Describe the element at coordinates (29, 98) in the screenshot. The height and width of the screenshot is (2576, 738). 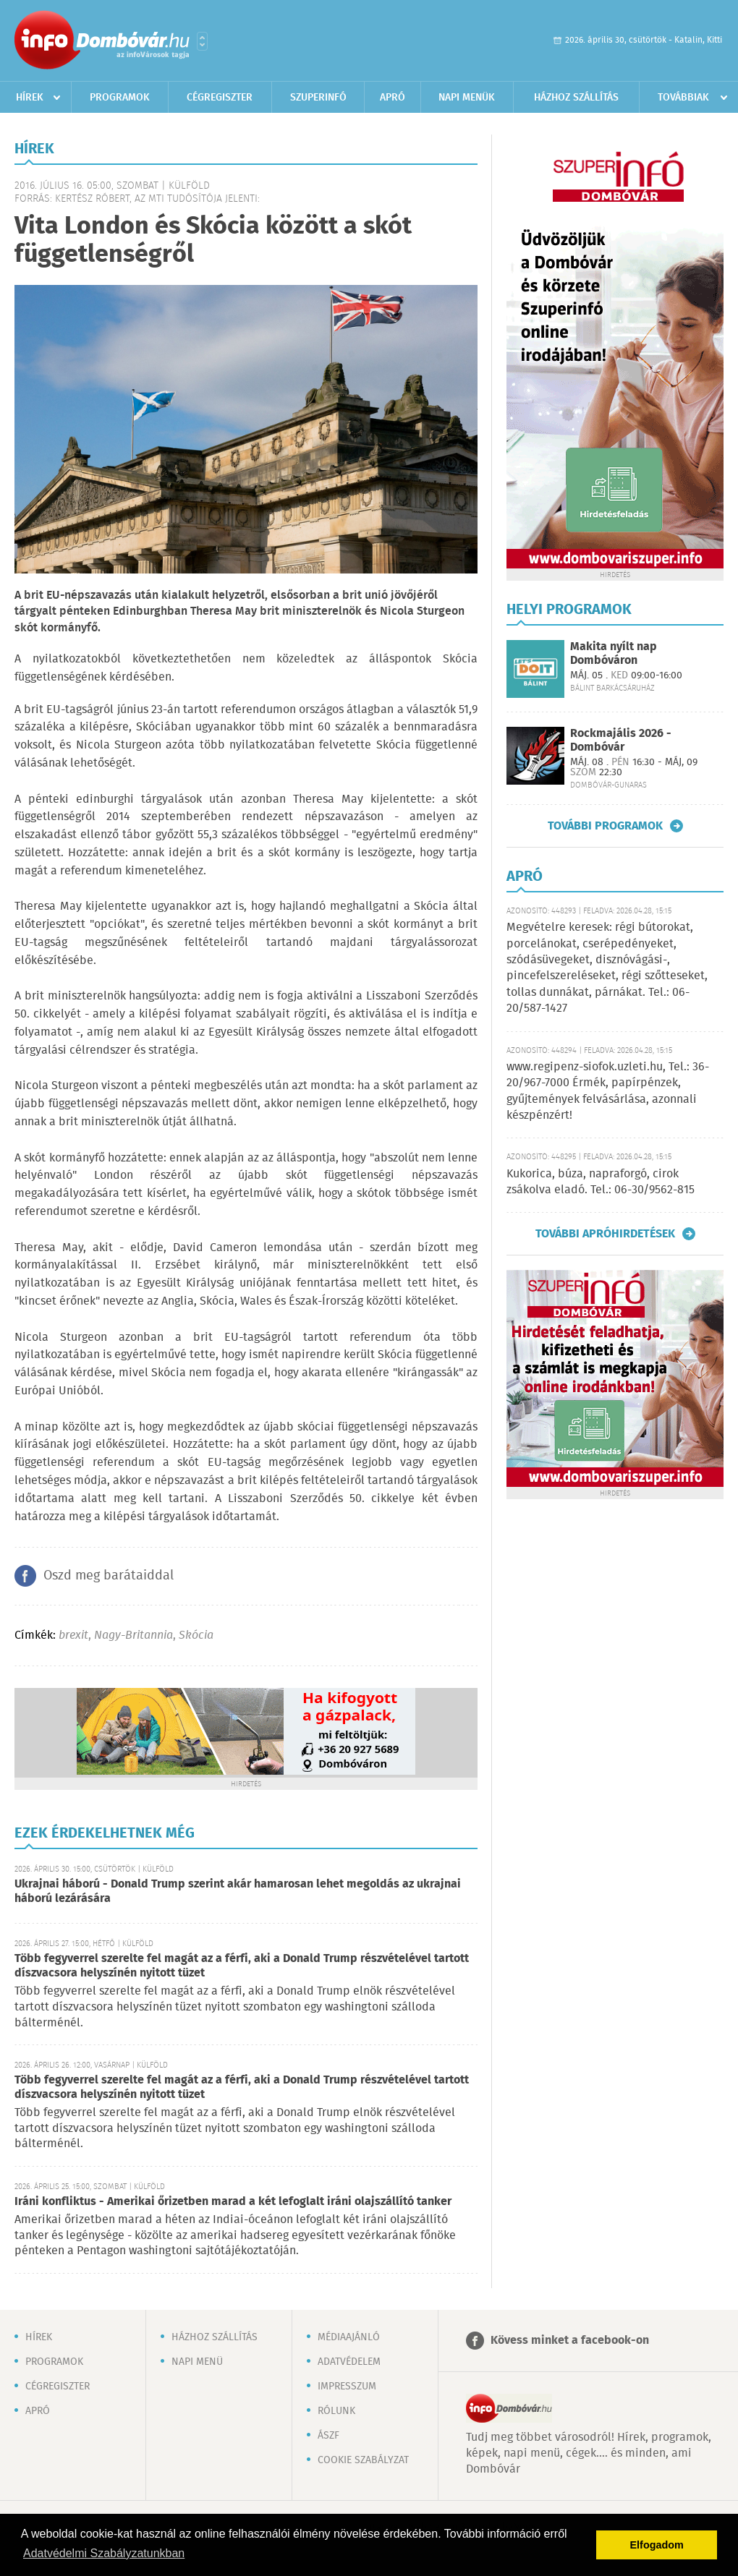
I see `Hírek` at that location.